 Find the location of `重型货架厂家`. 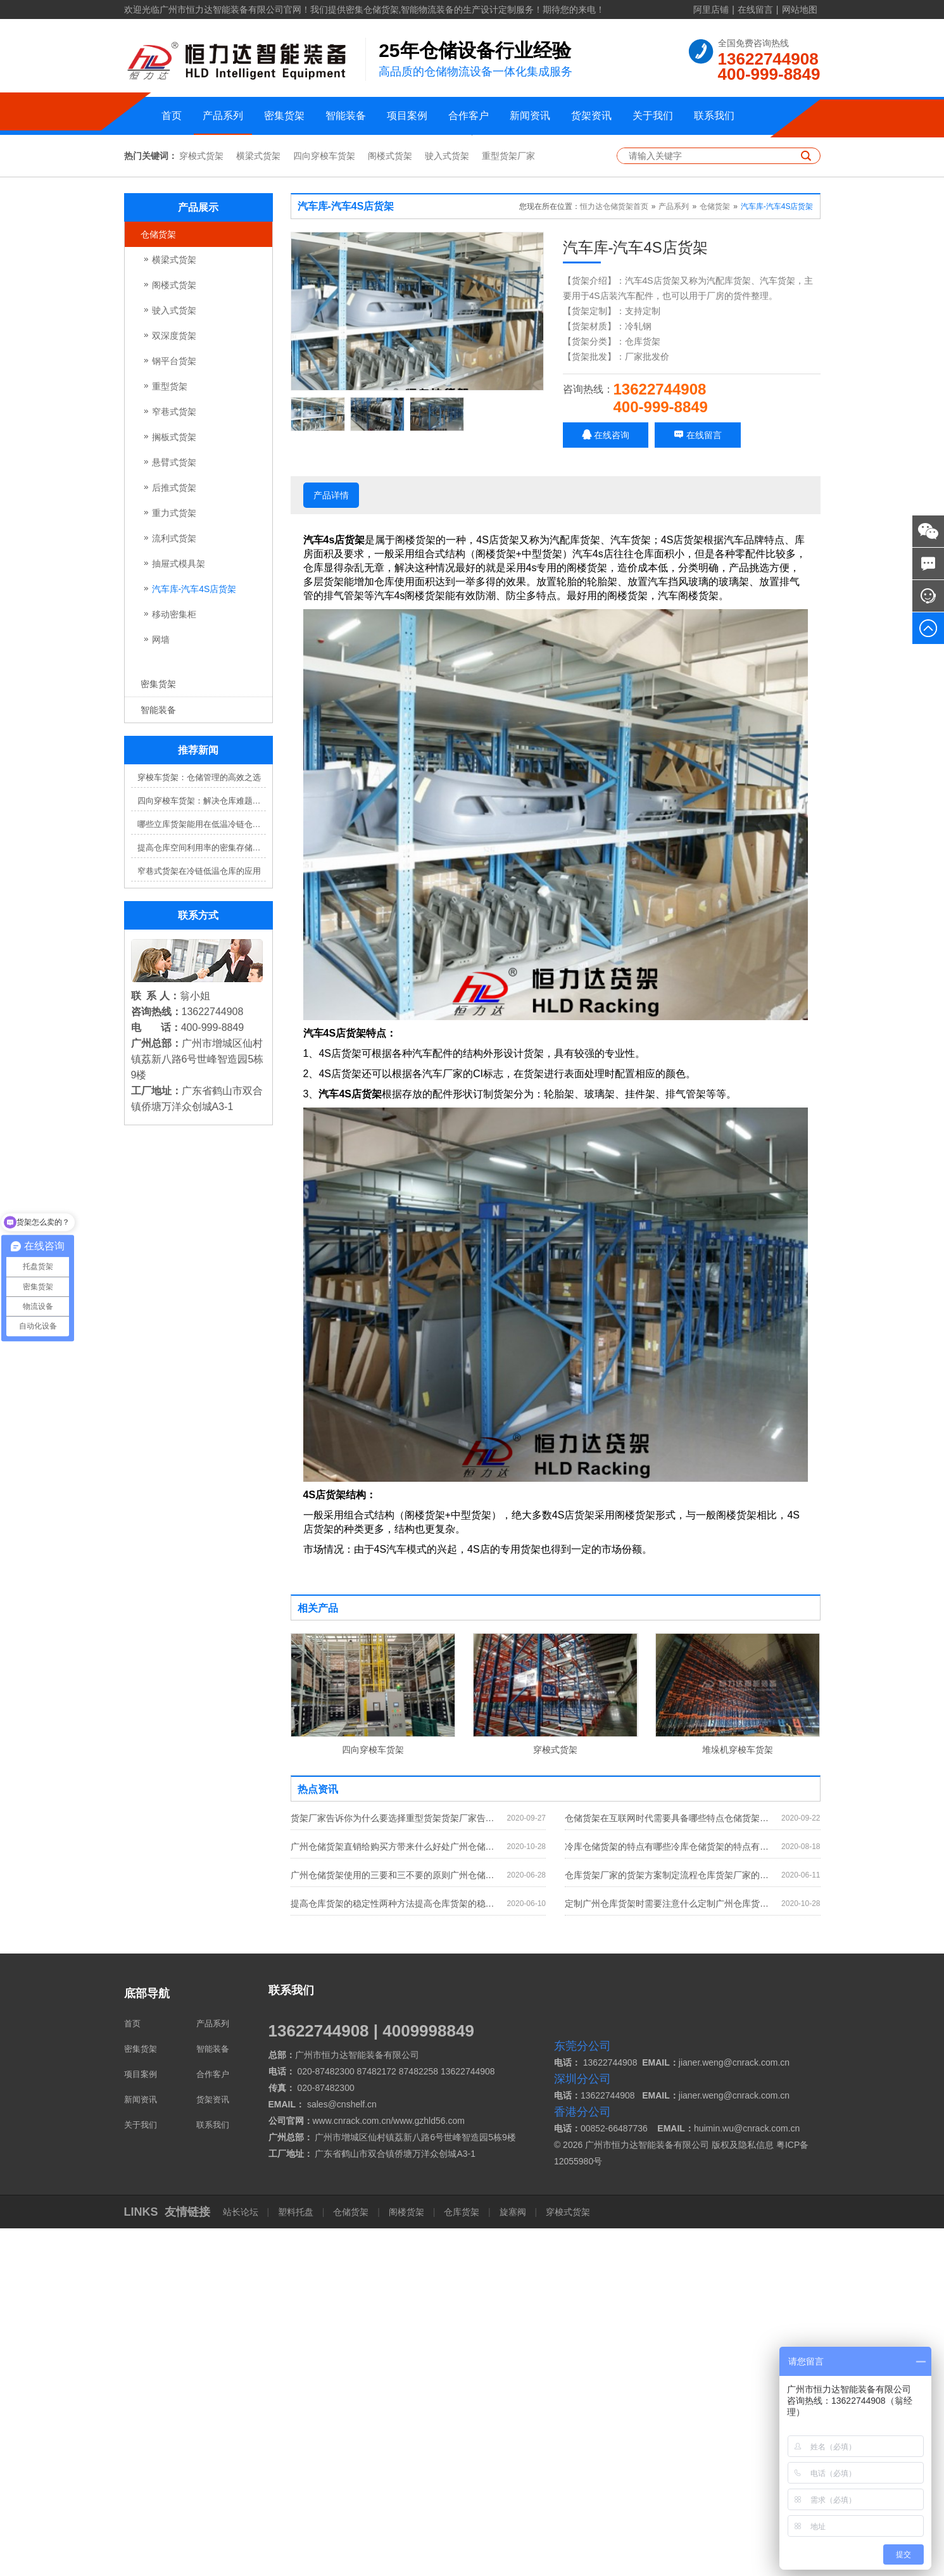

重型货架厂家 is located at coordinates (508, 504).